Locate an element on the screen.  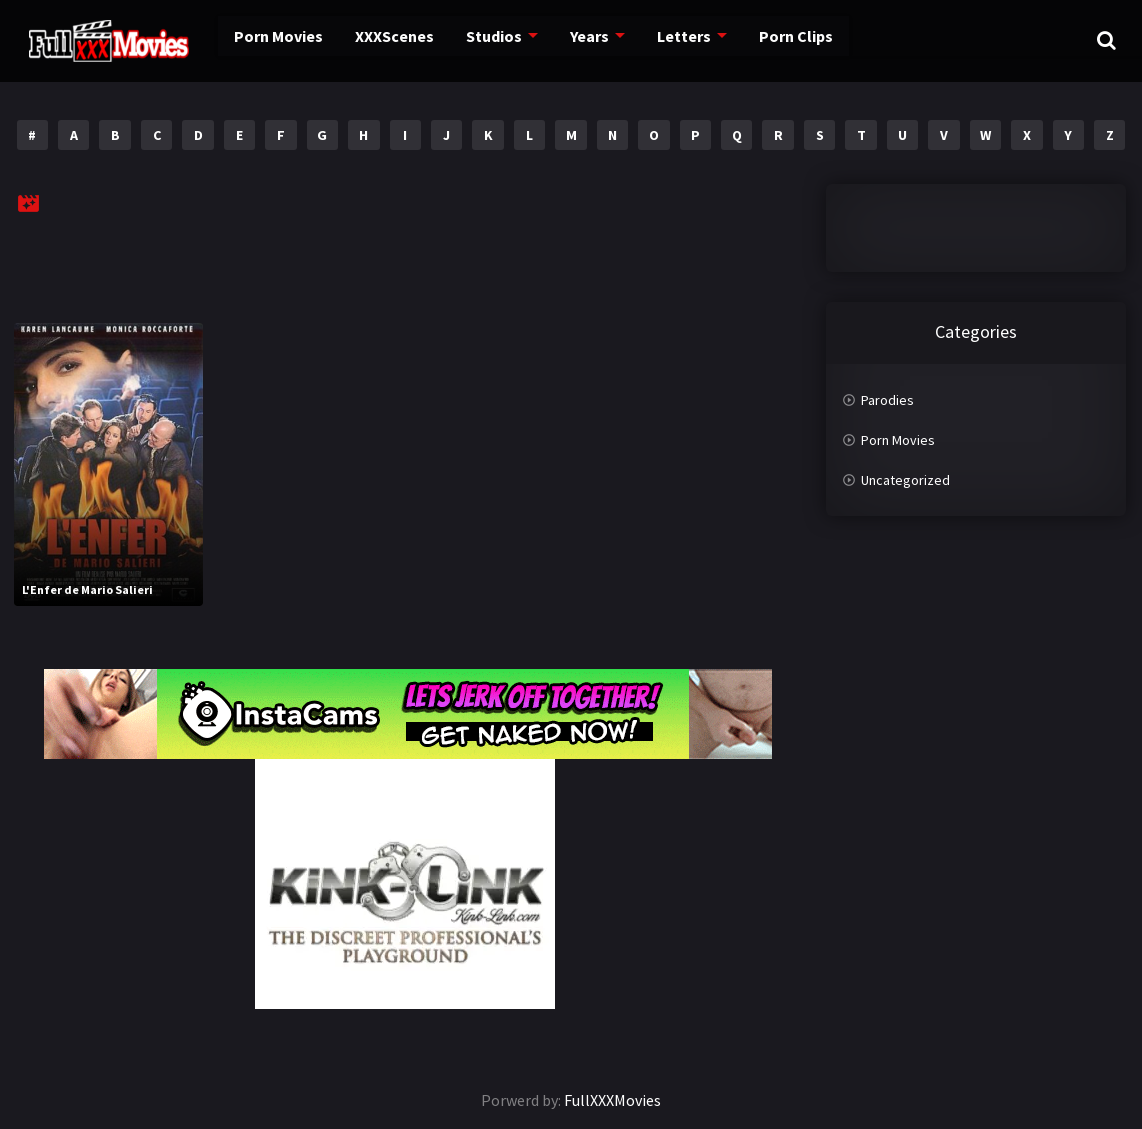
Parodies is located at coordinates (887, 400).